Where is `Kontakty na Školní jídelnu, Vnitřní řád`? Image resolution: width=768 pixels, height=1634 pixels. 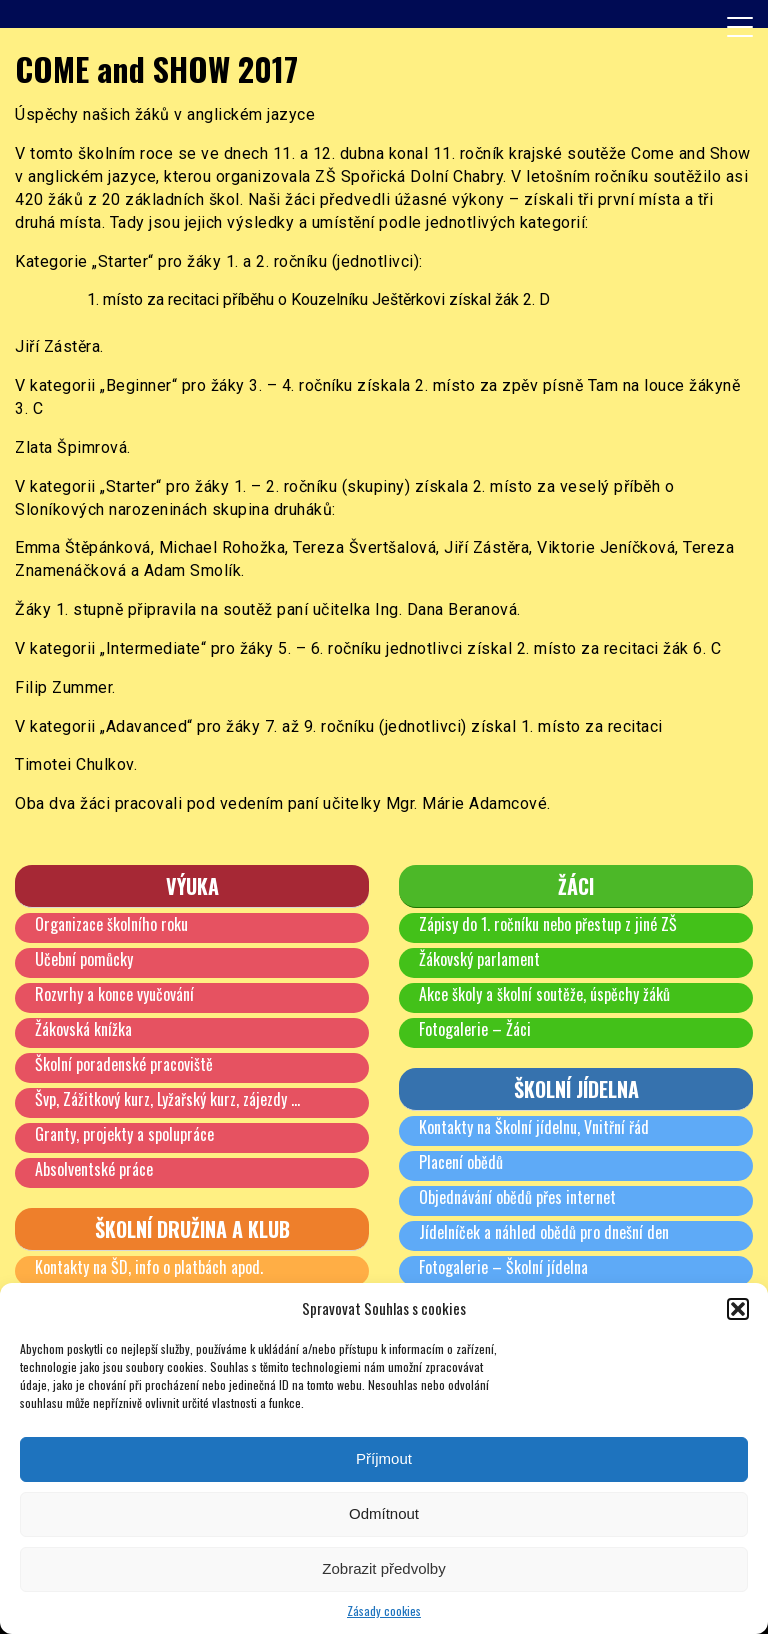 Kontakty na Školní jídelnu, Vnitřní řád is located at coordinates (534, 1127).